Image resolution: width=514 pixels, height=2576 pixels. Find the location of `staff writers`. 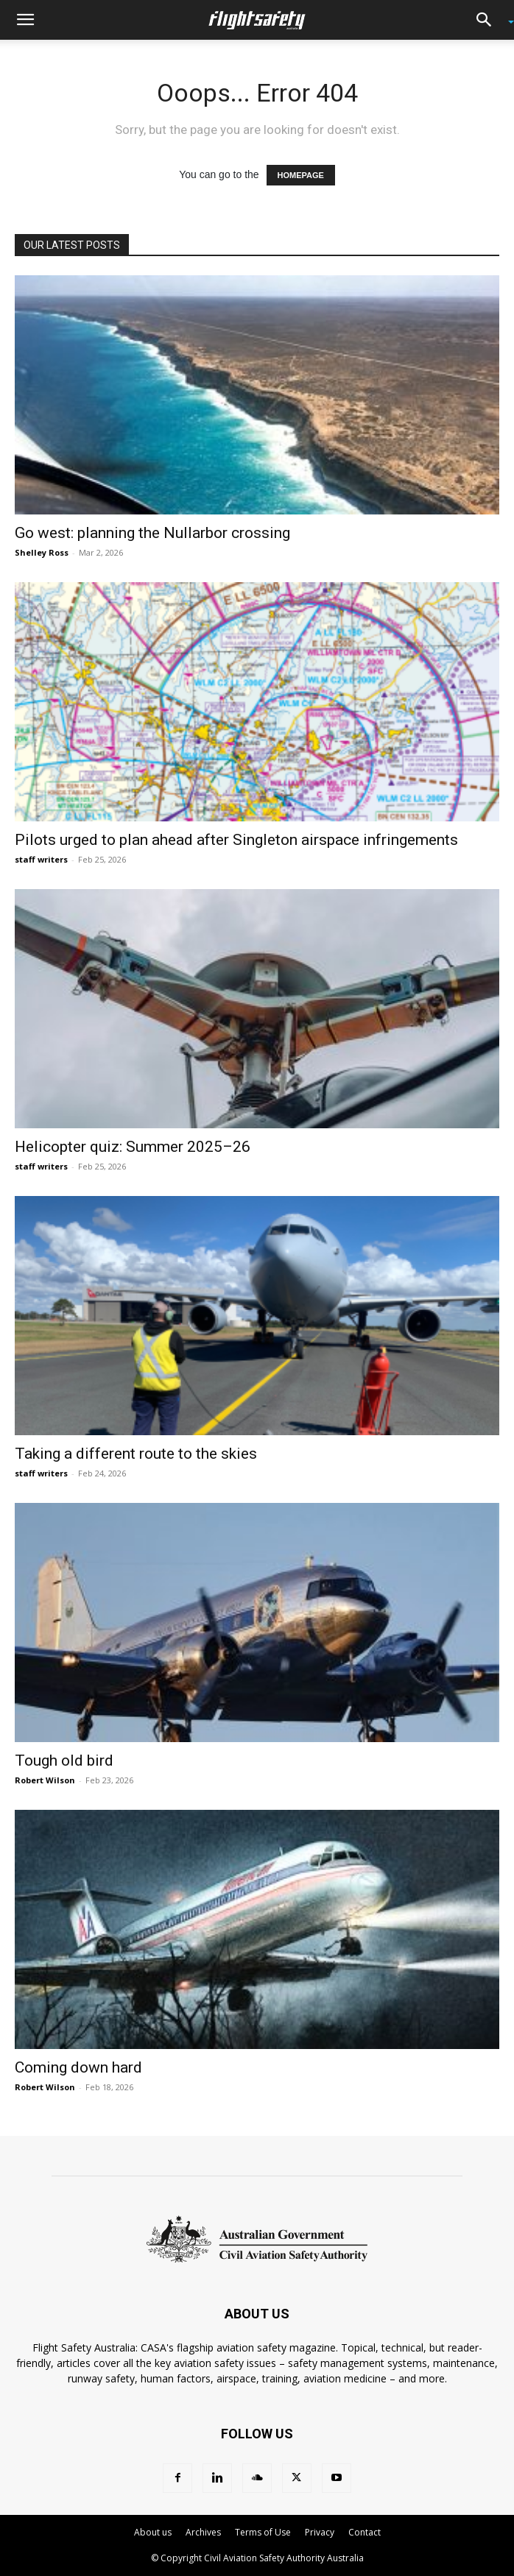

staff writers is located at coordinates (41, 859).